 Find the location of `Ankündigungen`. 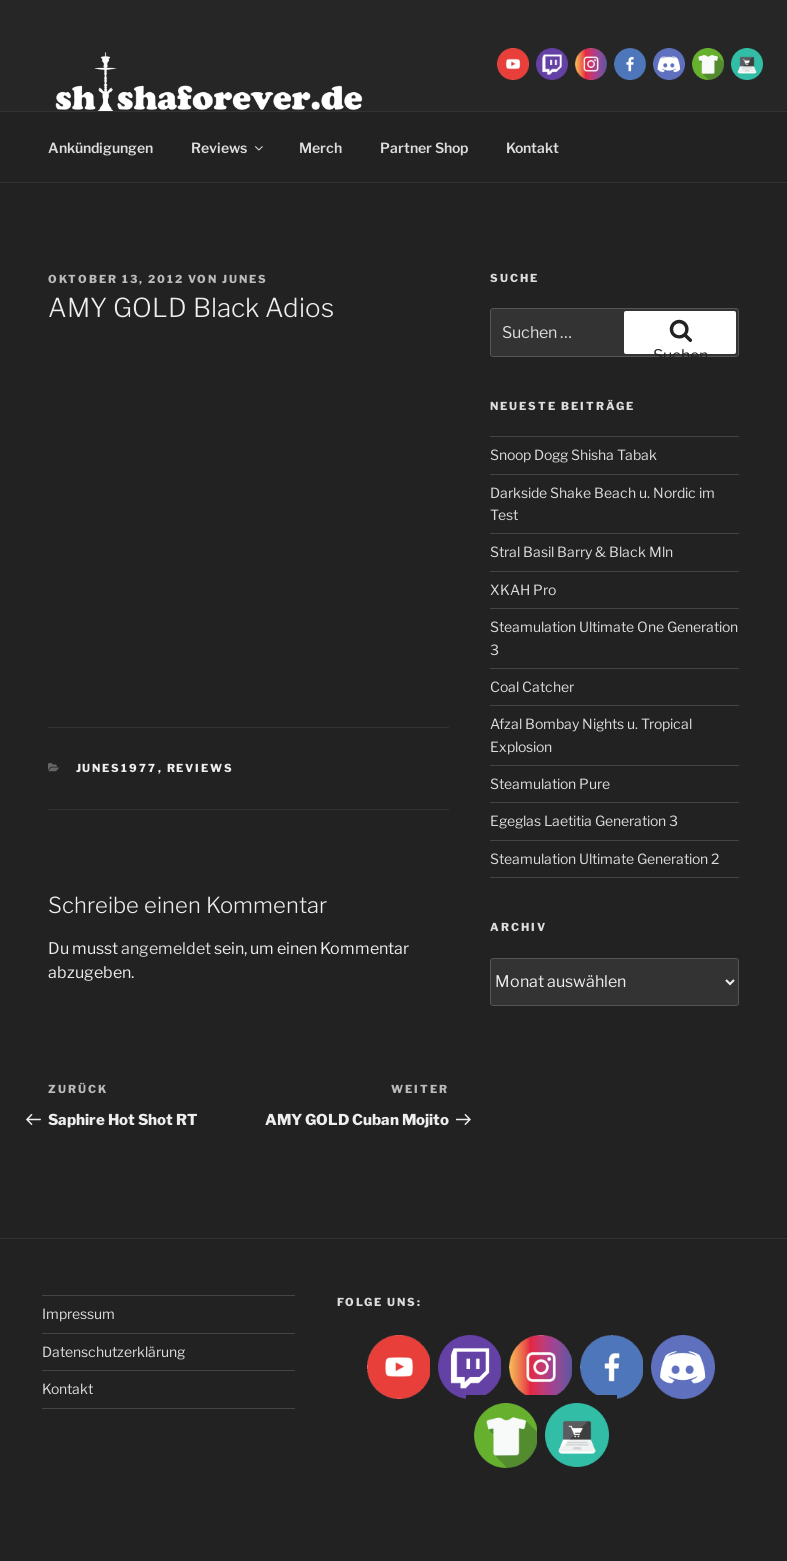

Ankündigungen is located at coordinates (100, 147).